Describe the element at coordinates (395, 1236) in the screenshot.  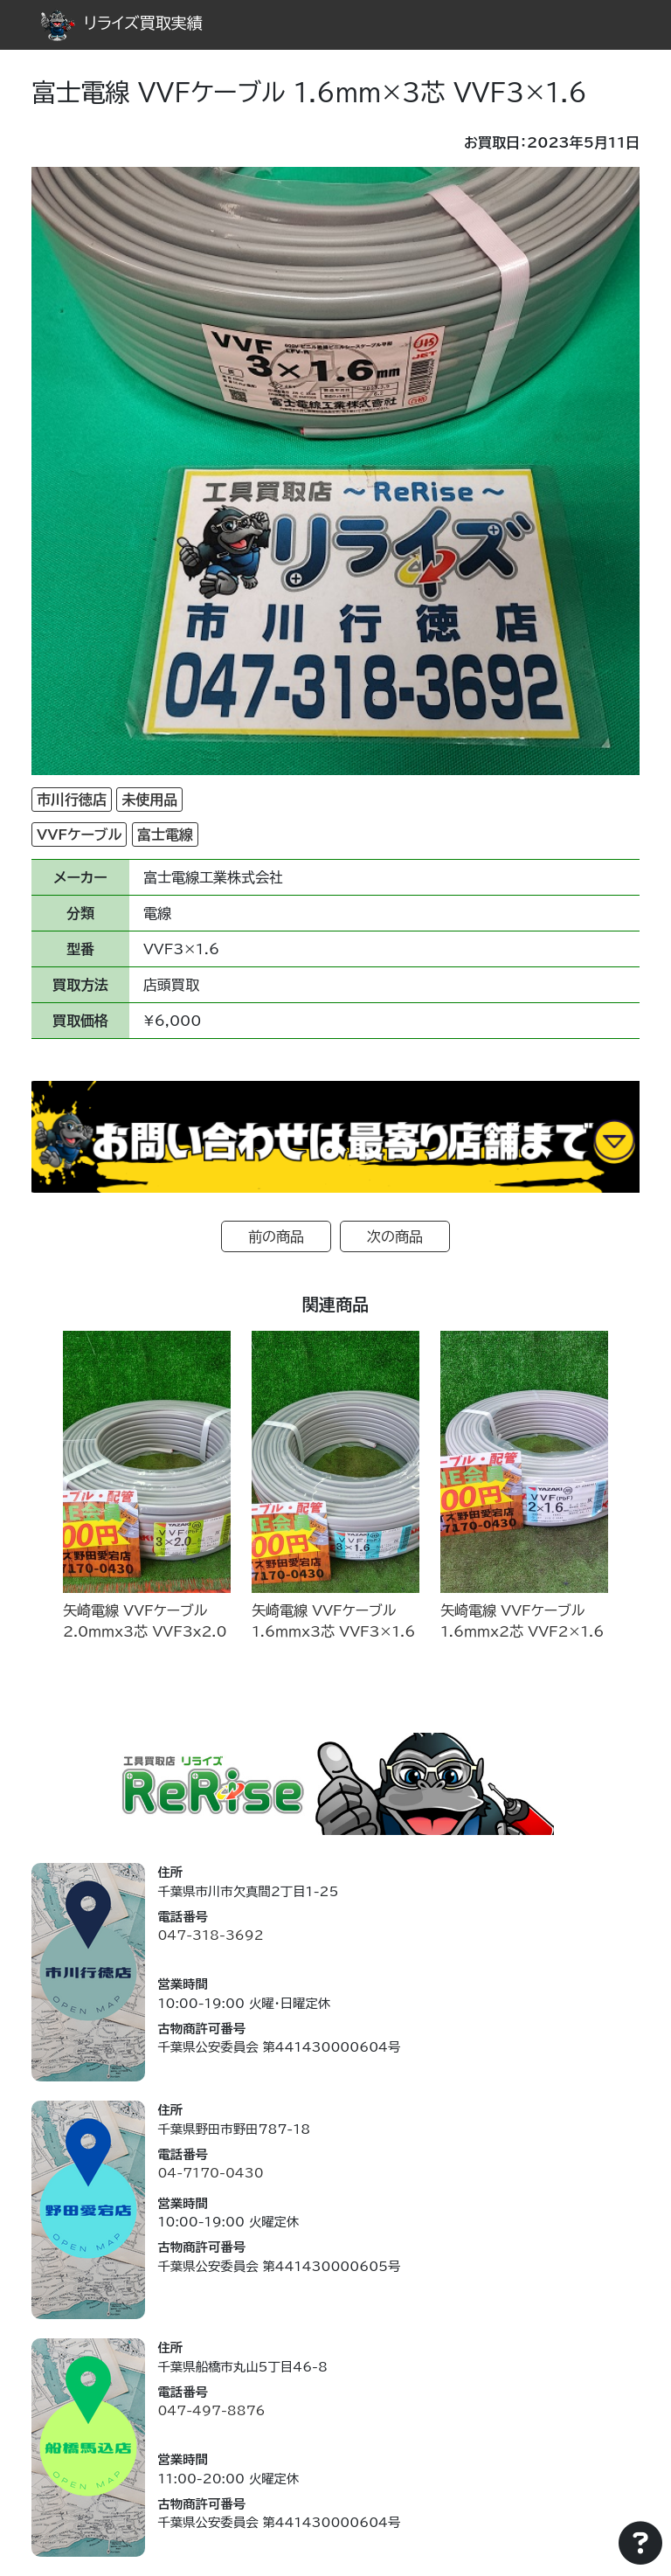
I see `次の商品` at that location.